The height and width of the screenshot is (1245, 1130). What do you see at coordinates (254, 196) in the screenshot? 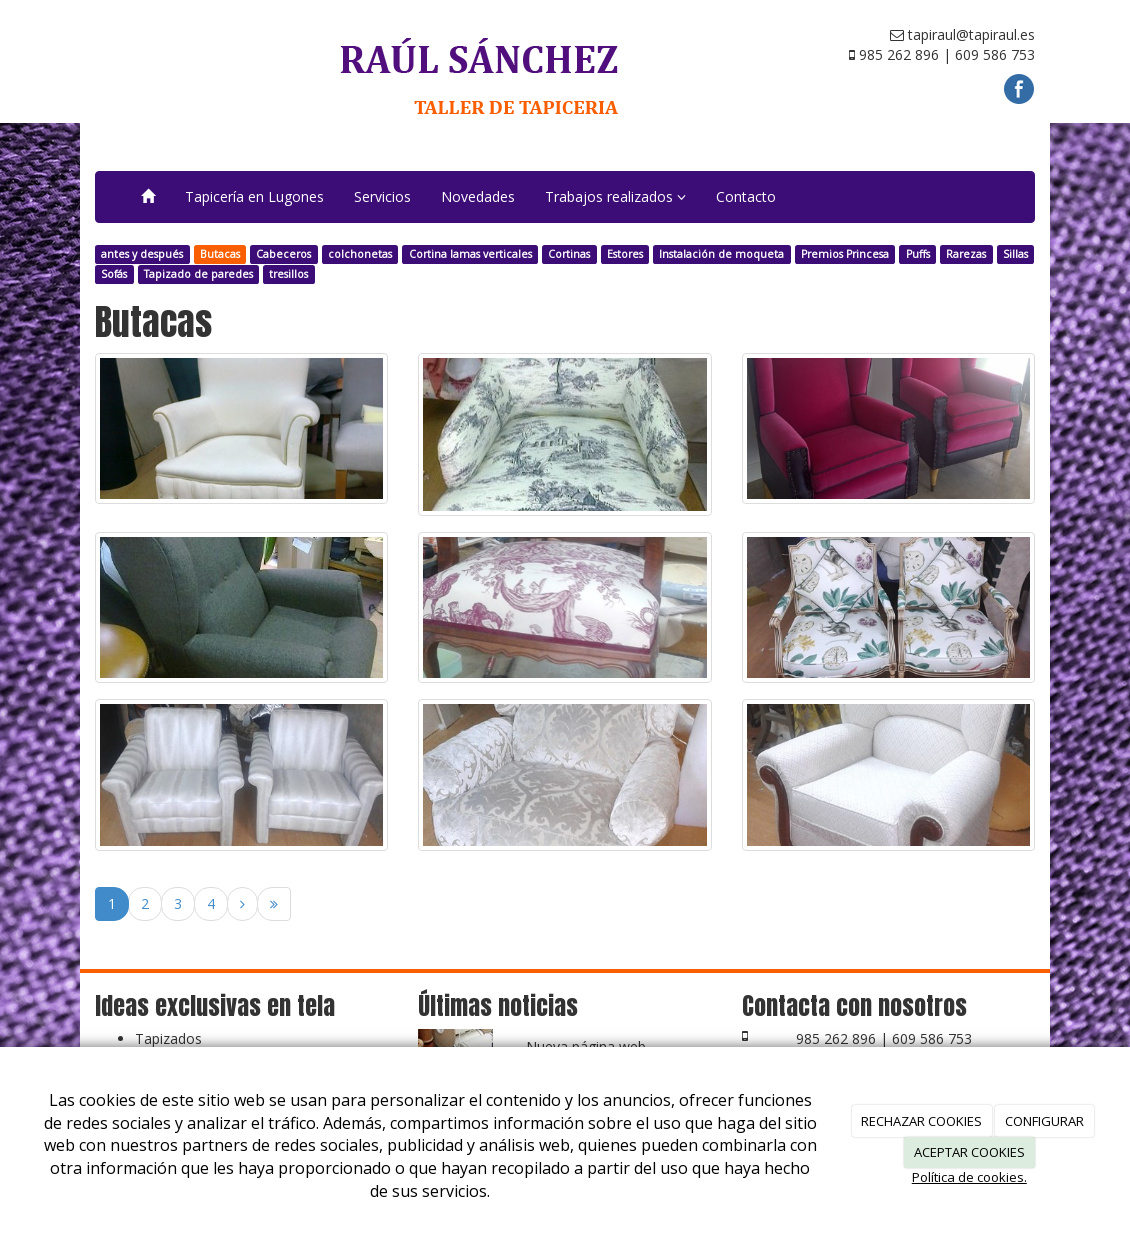
I see `Tapicería en Lugones` at bounding box center [254, 196].